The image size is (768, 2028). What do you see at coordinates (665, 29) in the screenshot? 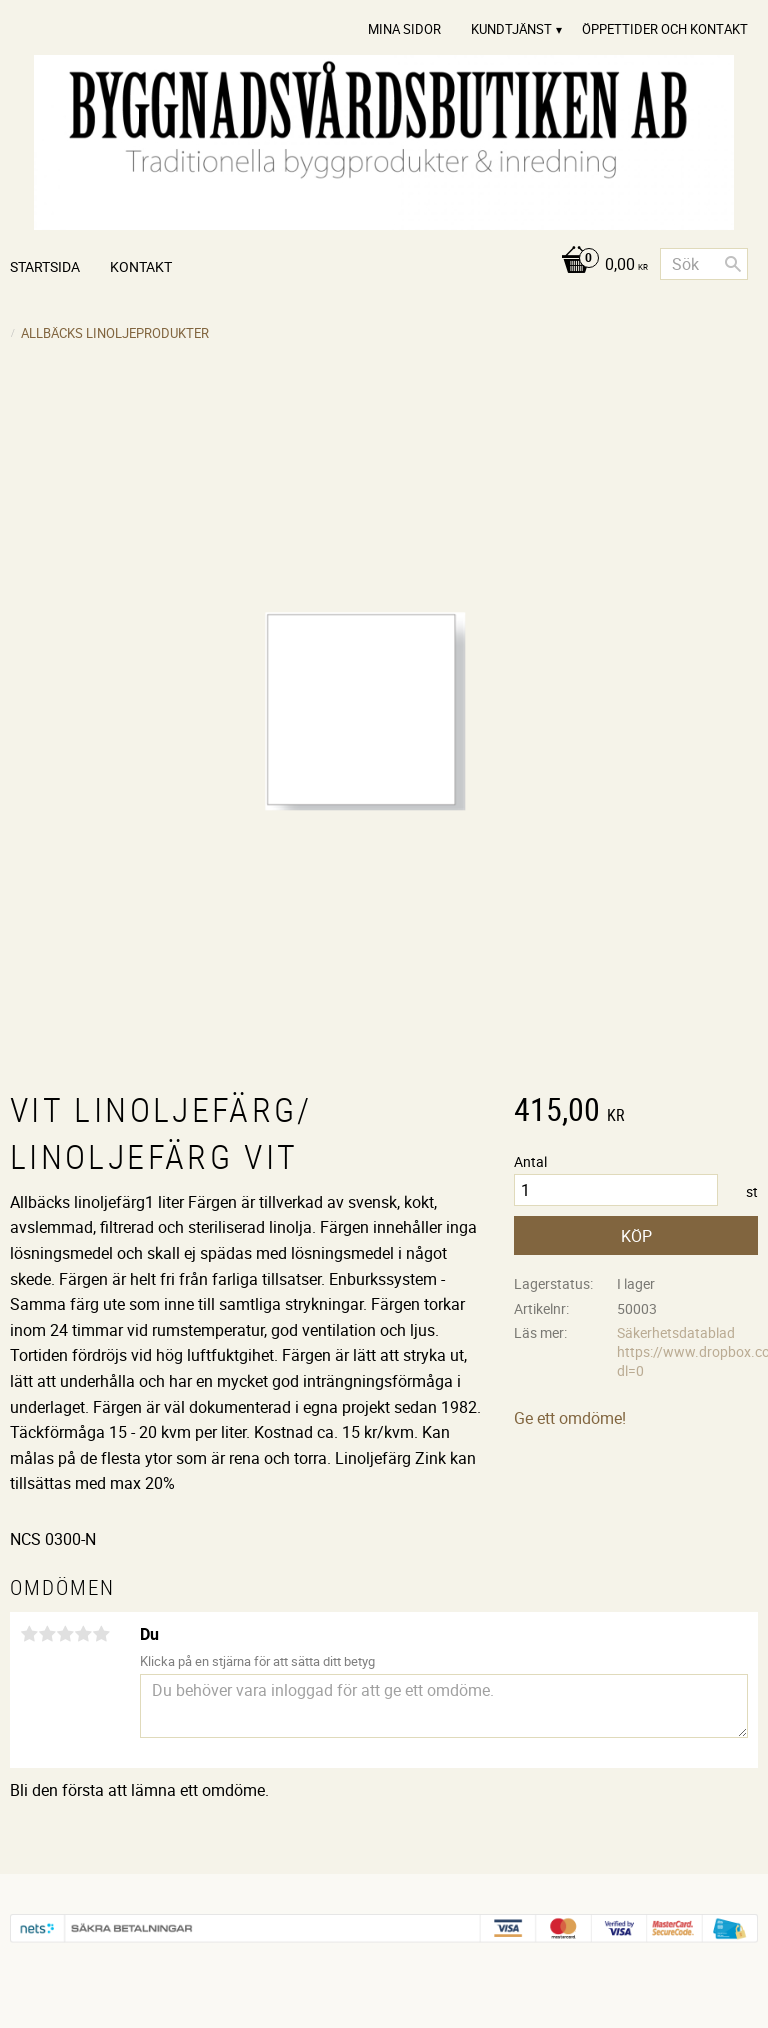
I see `Öppettider och Kontakt [menuitem]` at bounding box center [665, 29].